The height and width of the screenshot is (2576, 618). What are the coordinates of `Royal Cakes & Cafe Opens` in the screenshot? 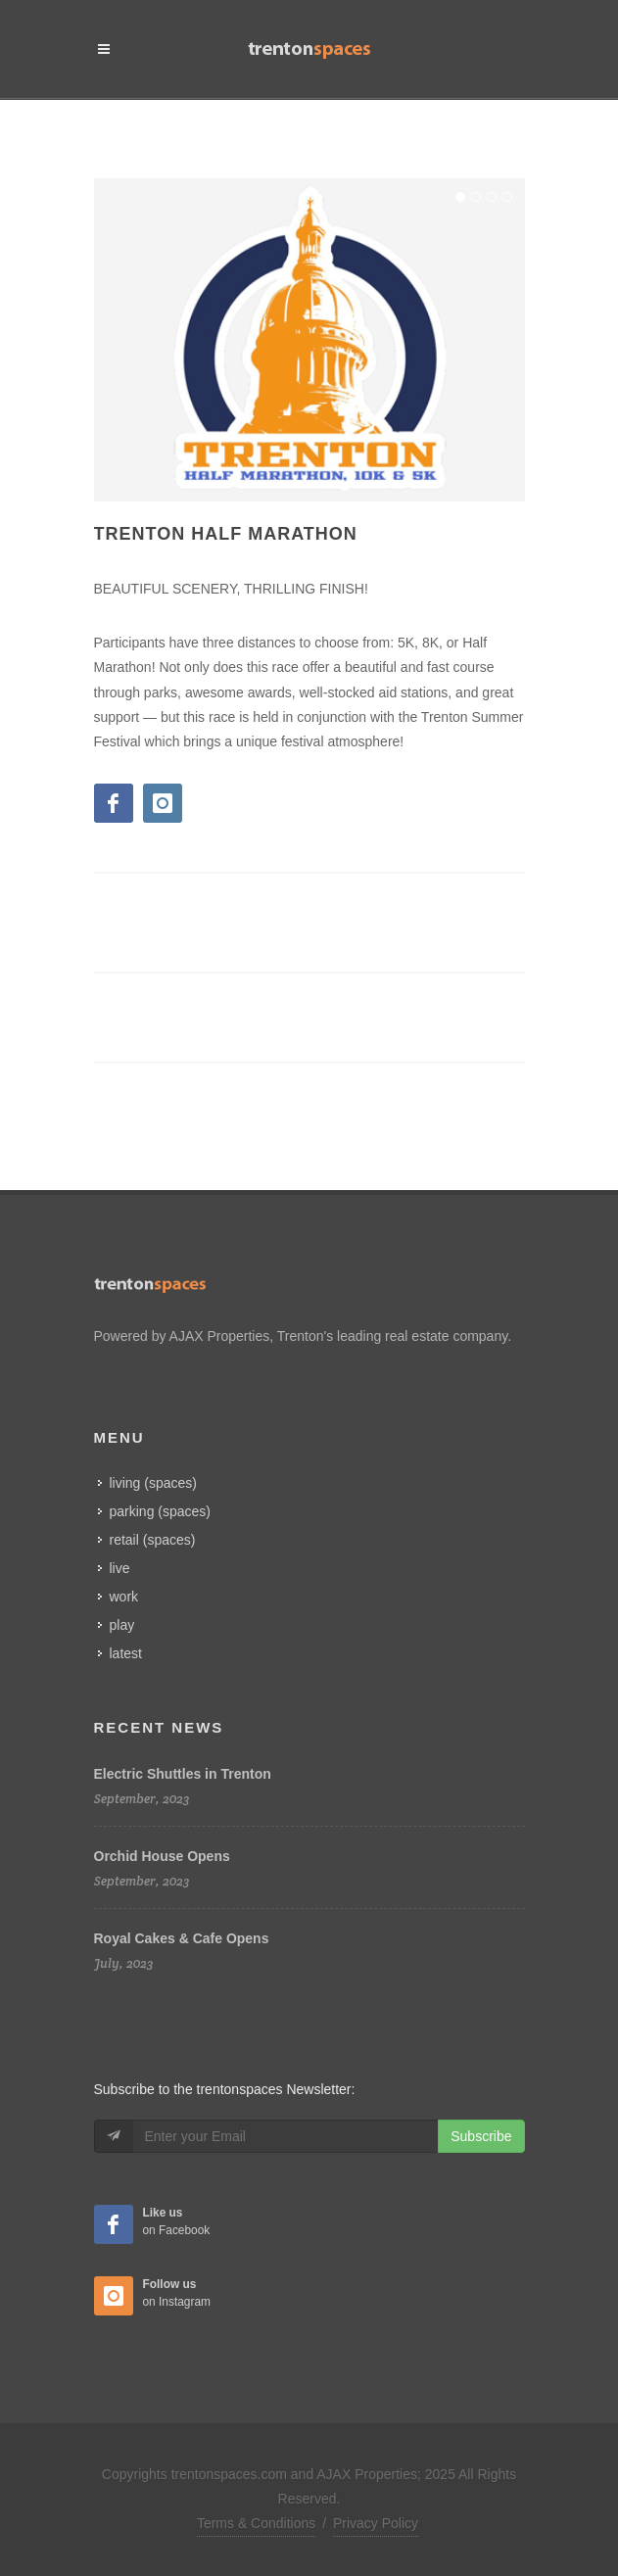 It's located at (181, 1938).